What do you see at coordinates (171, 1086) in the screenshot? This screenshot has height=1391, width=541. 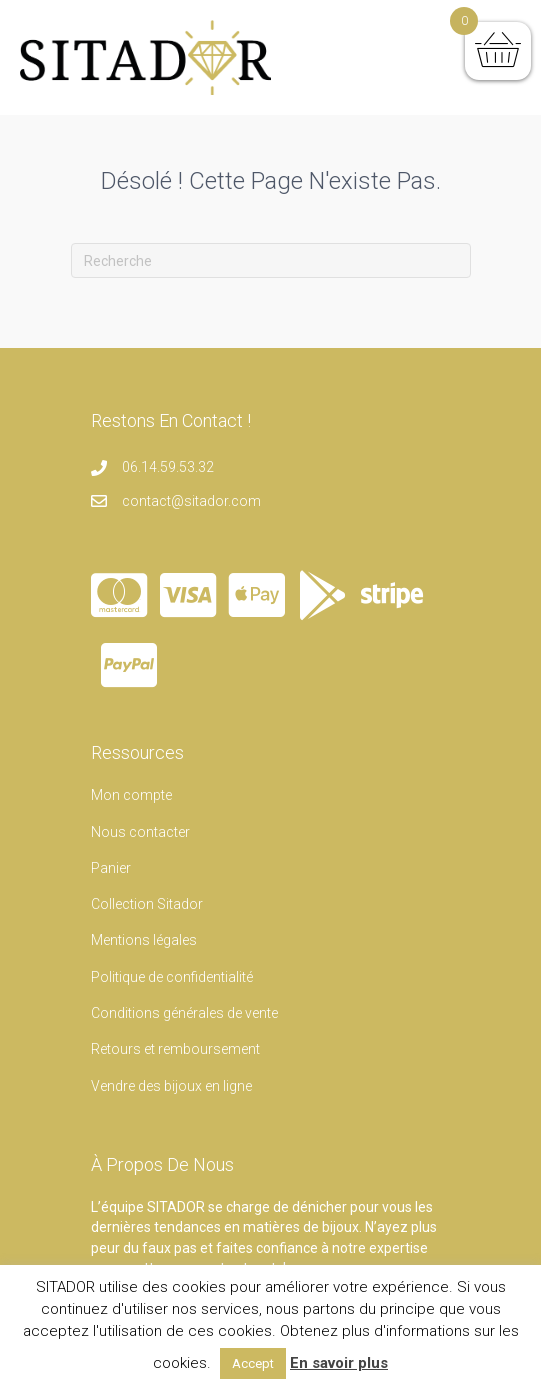 I see `Vendre des bijoux en ligne` at bounding box center [171, 1086].